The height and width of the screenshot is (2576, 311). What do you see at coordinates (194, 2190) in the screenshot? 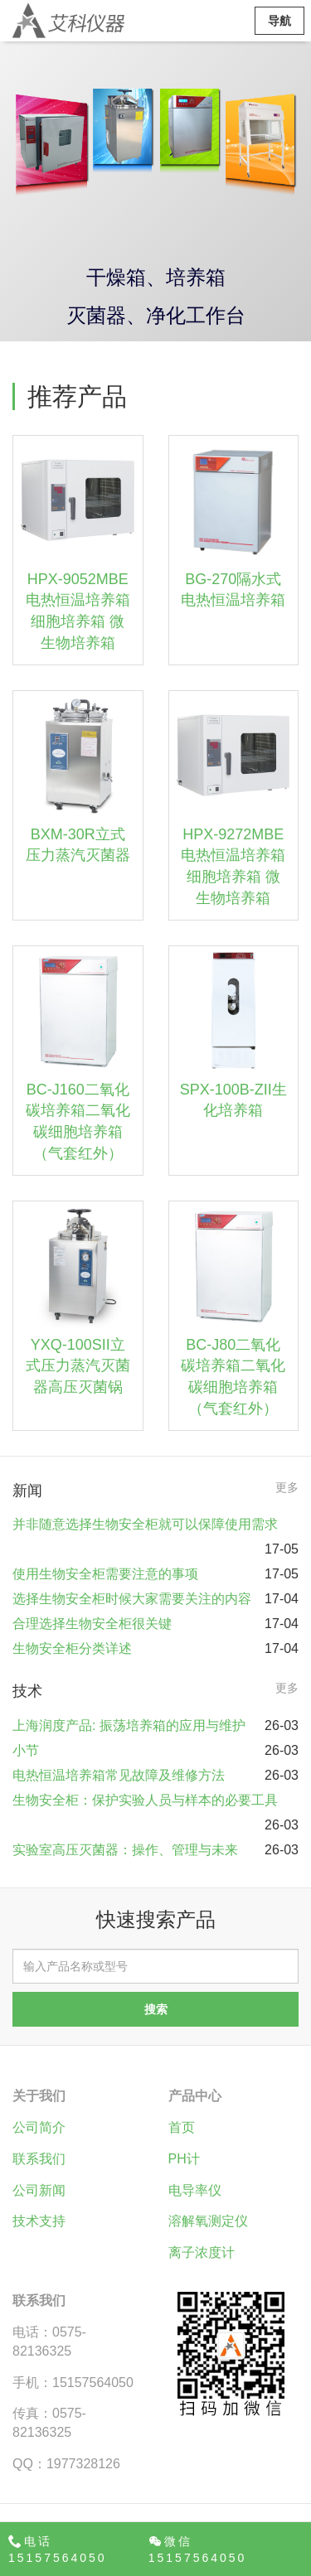
I see `电导率仪` at bounding box center [194, 2190].